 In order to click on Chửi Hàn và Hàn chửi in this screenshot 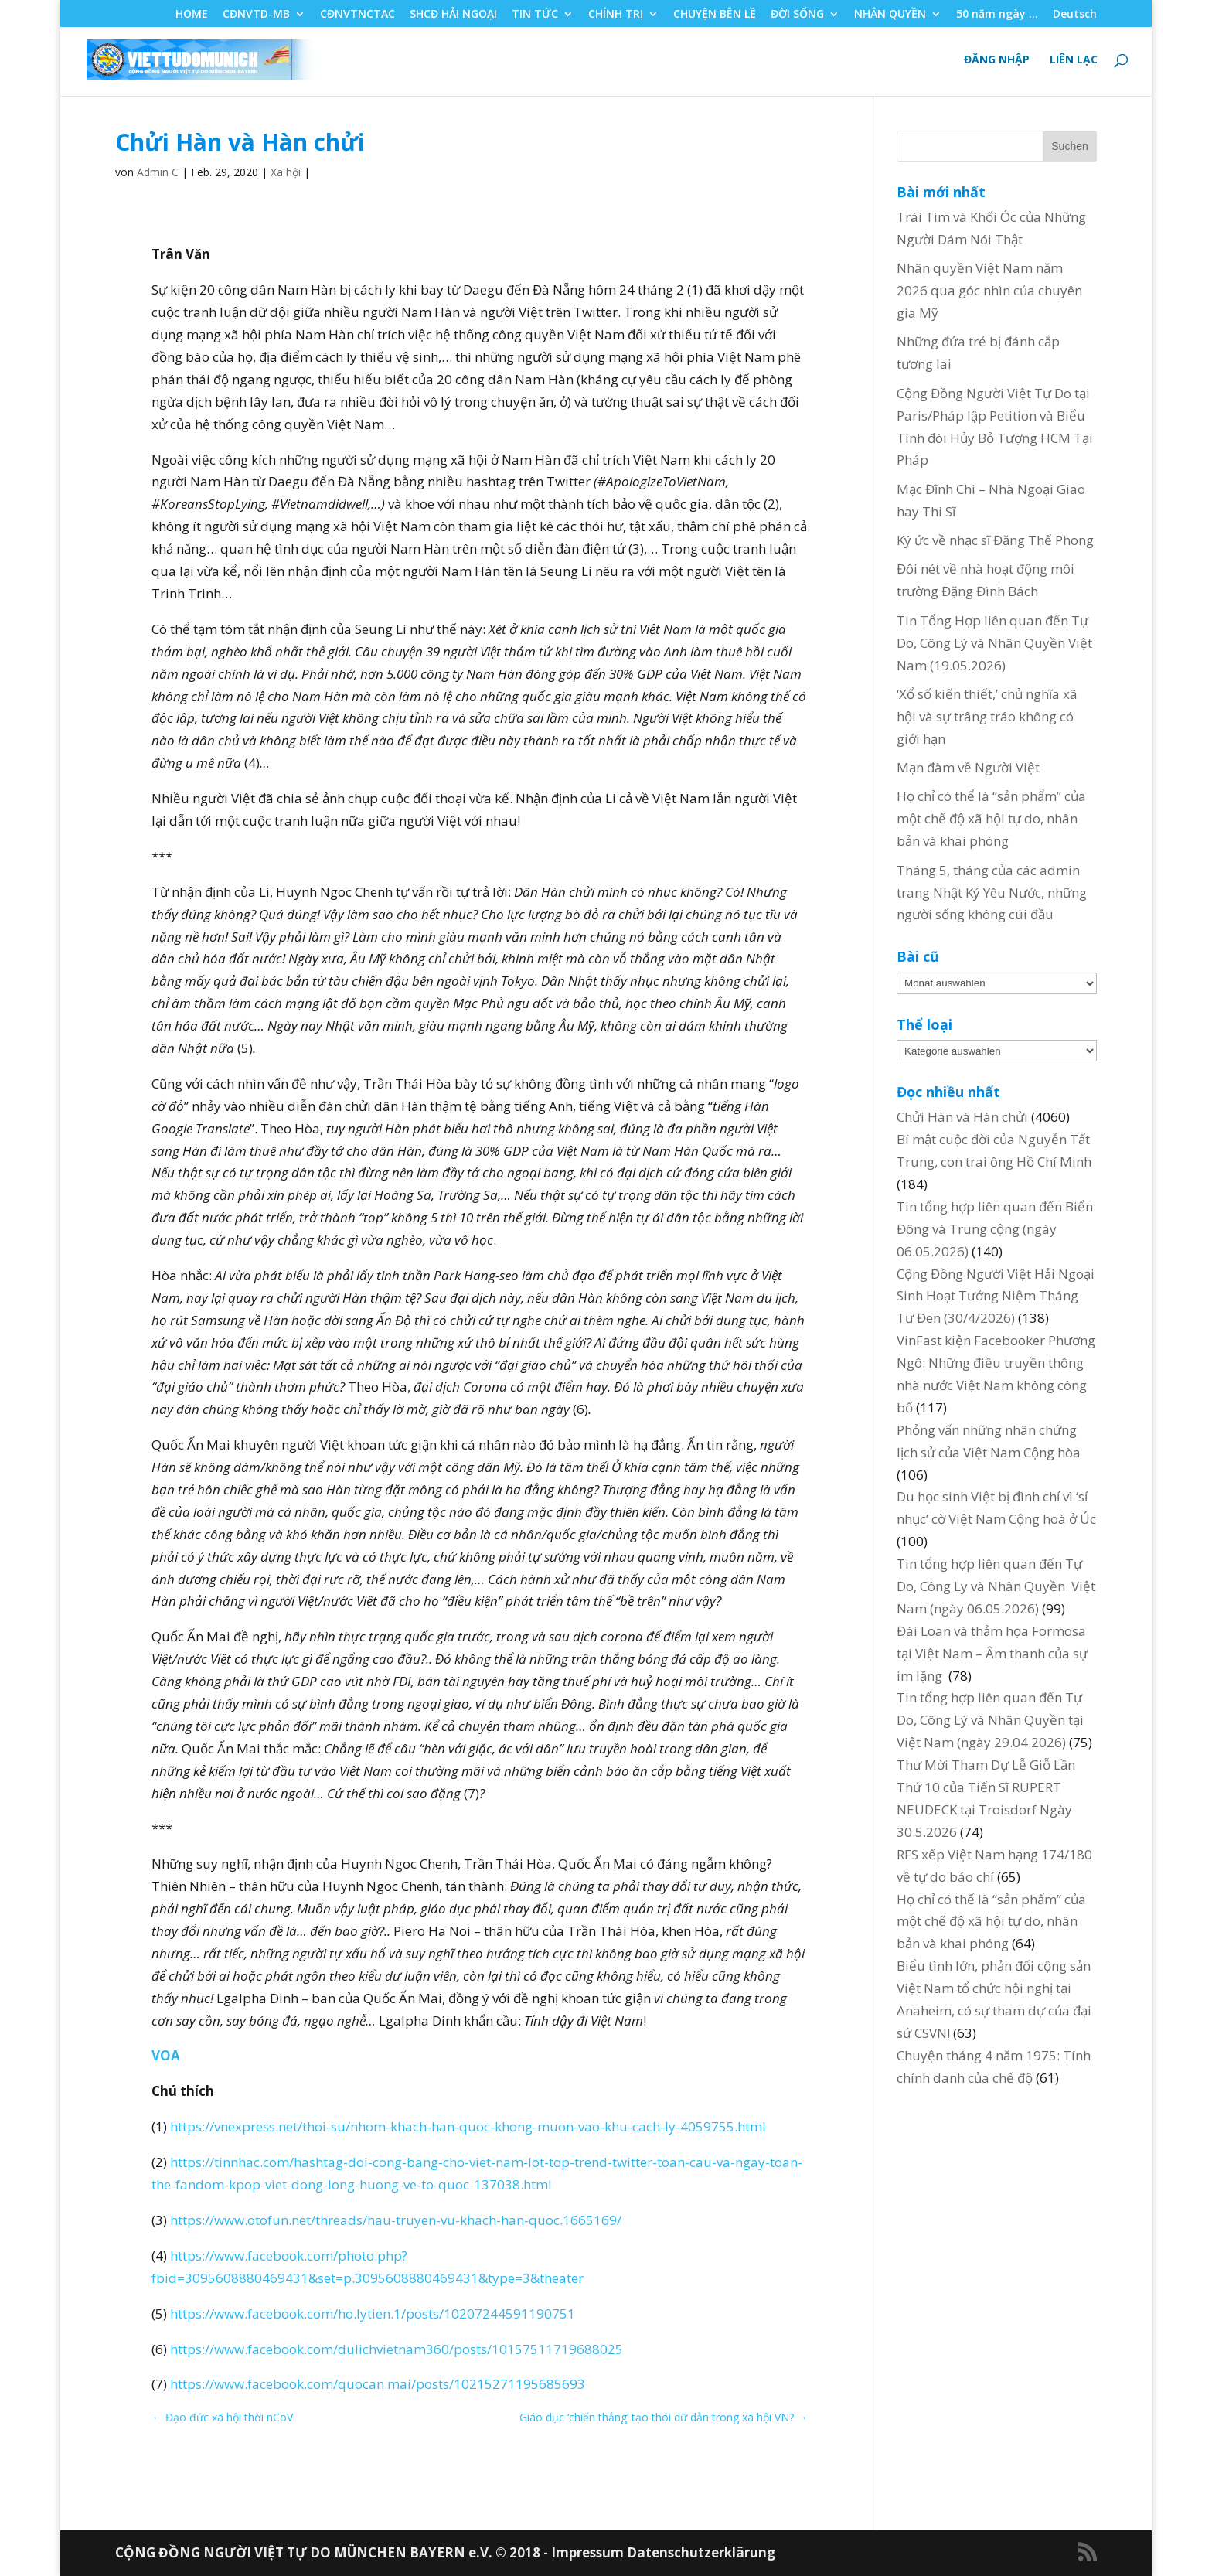, I will do `click(962, 1117)`.